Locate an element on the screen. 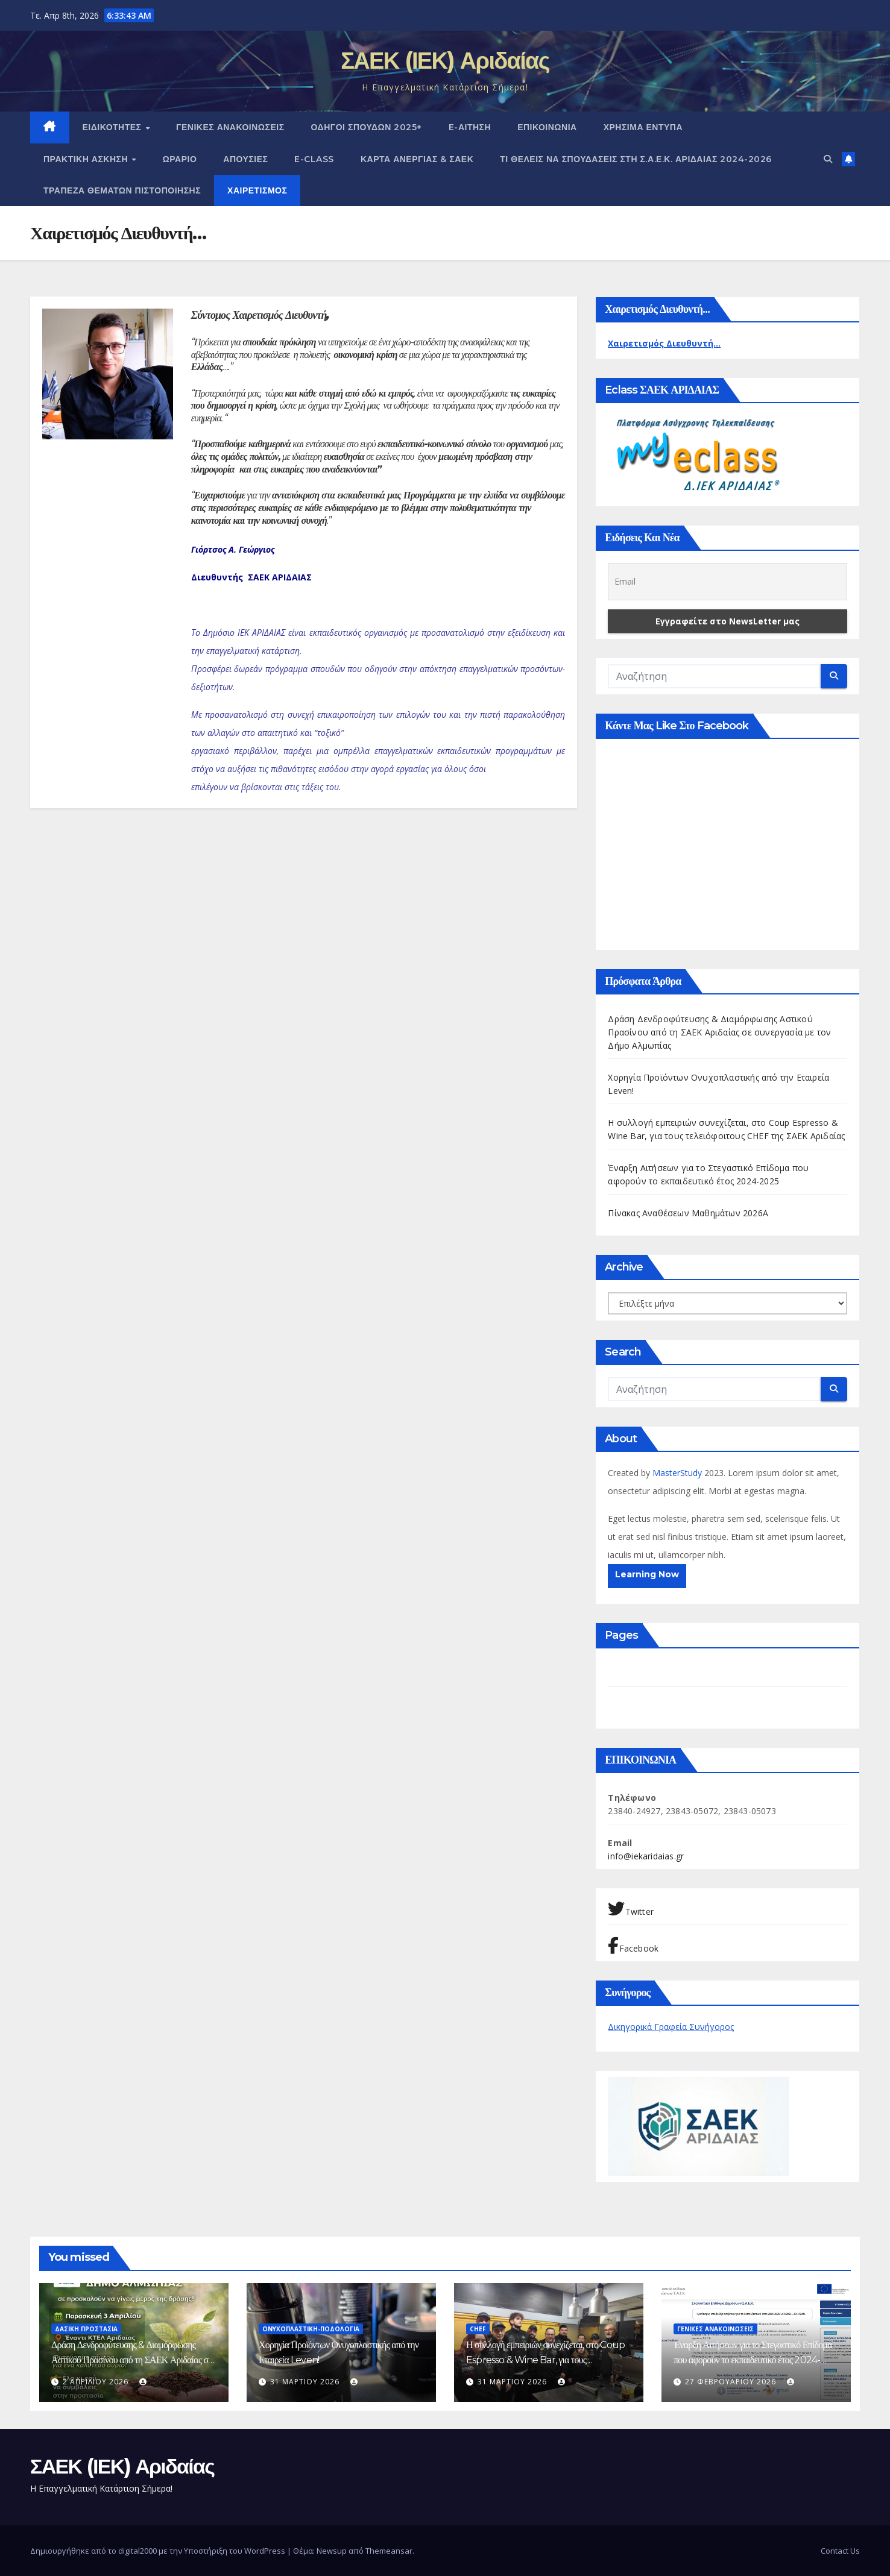 The height and width of the screenshot is (2576, 890). Chef is located at coordinates (478, 2329).